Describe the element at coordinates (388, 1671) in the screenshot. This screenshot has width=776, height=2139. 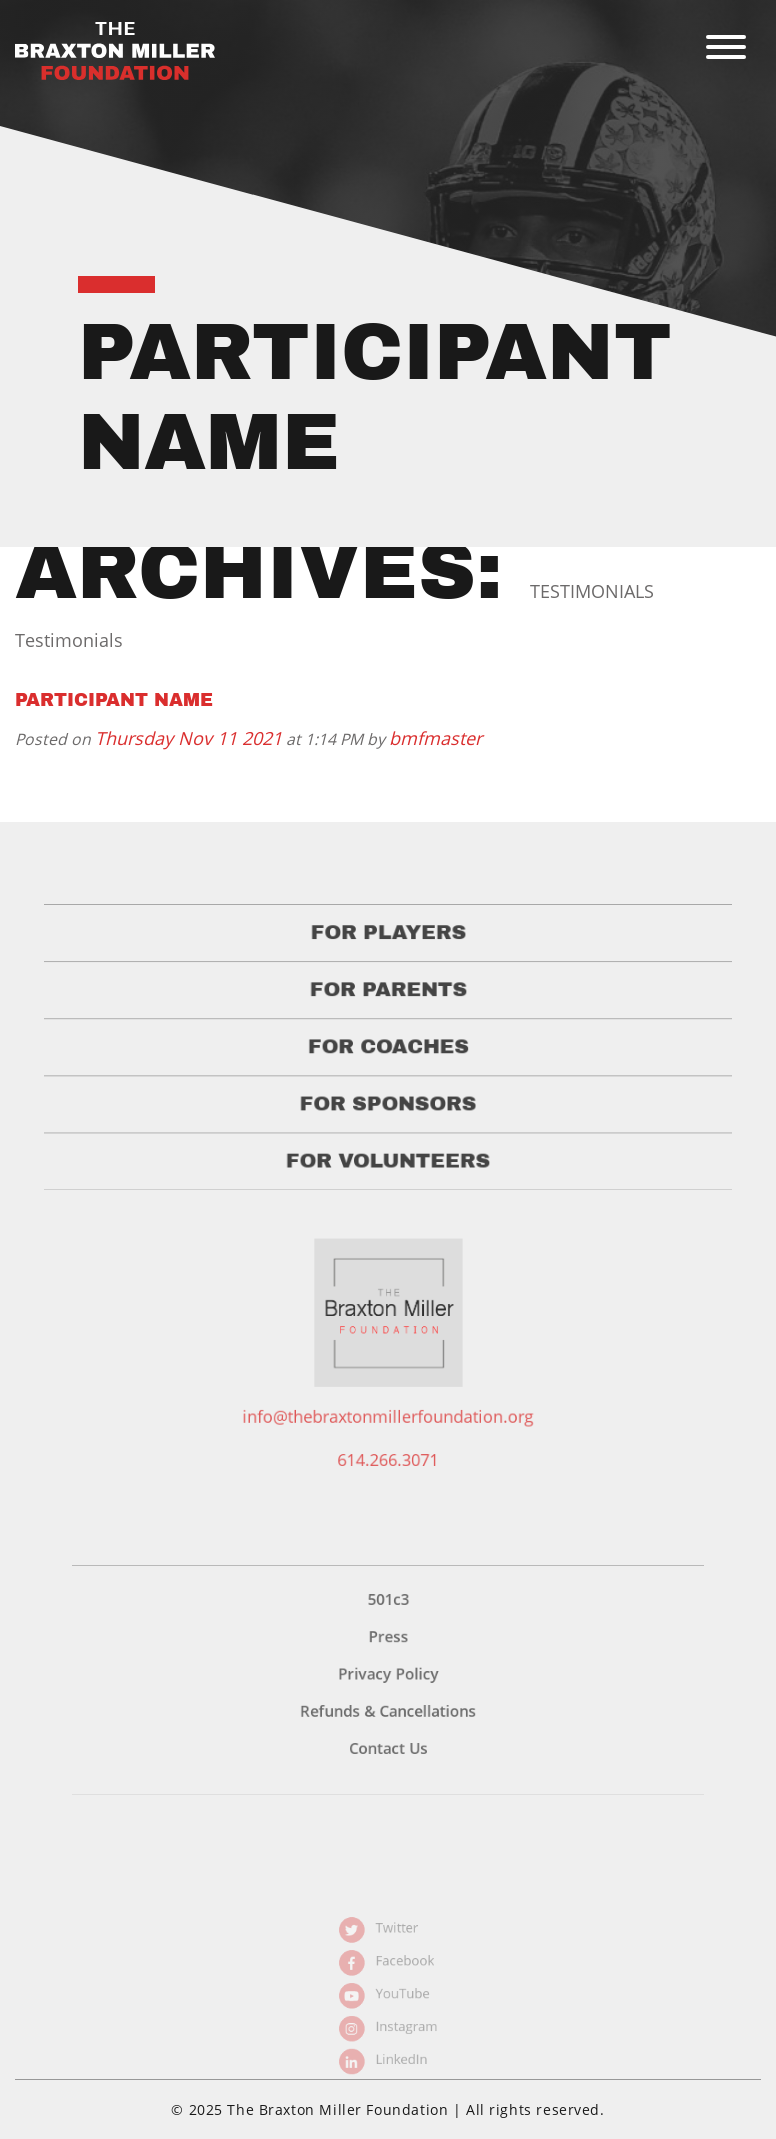
I see `Press` at that location.